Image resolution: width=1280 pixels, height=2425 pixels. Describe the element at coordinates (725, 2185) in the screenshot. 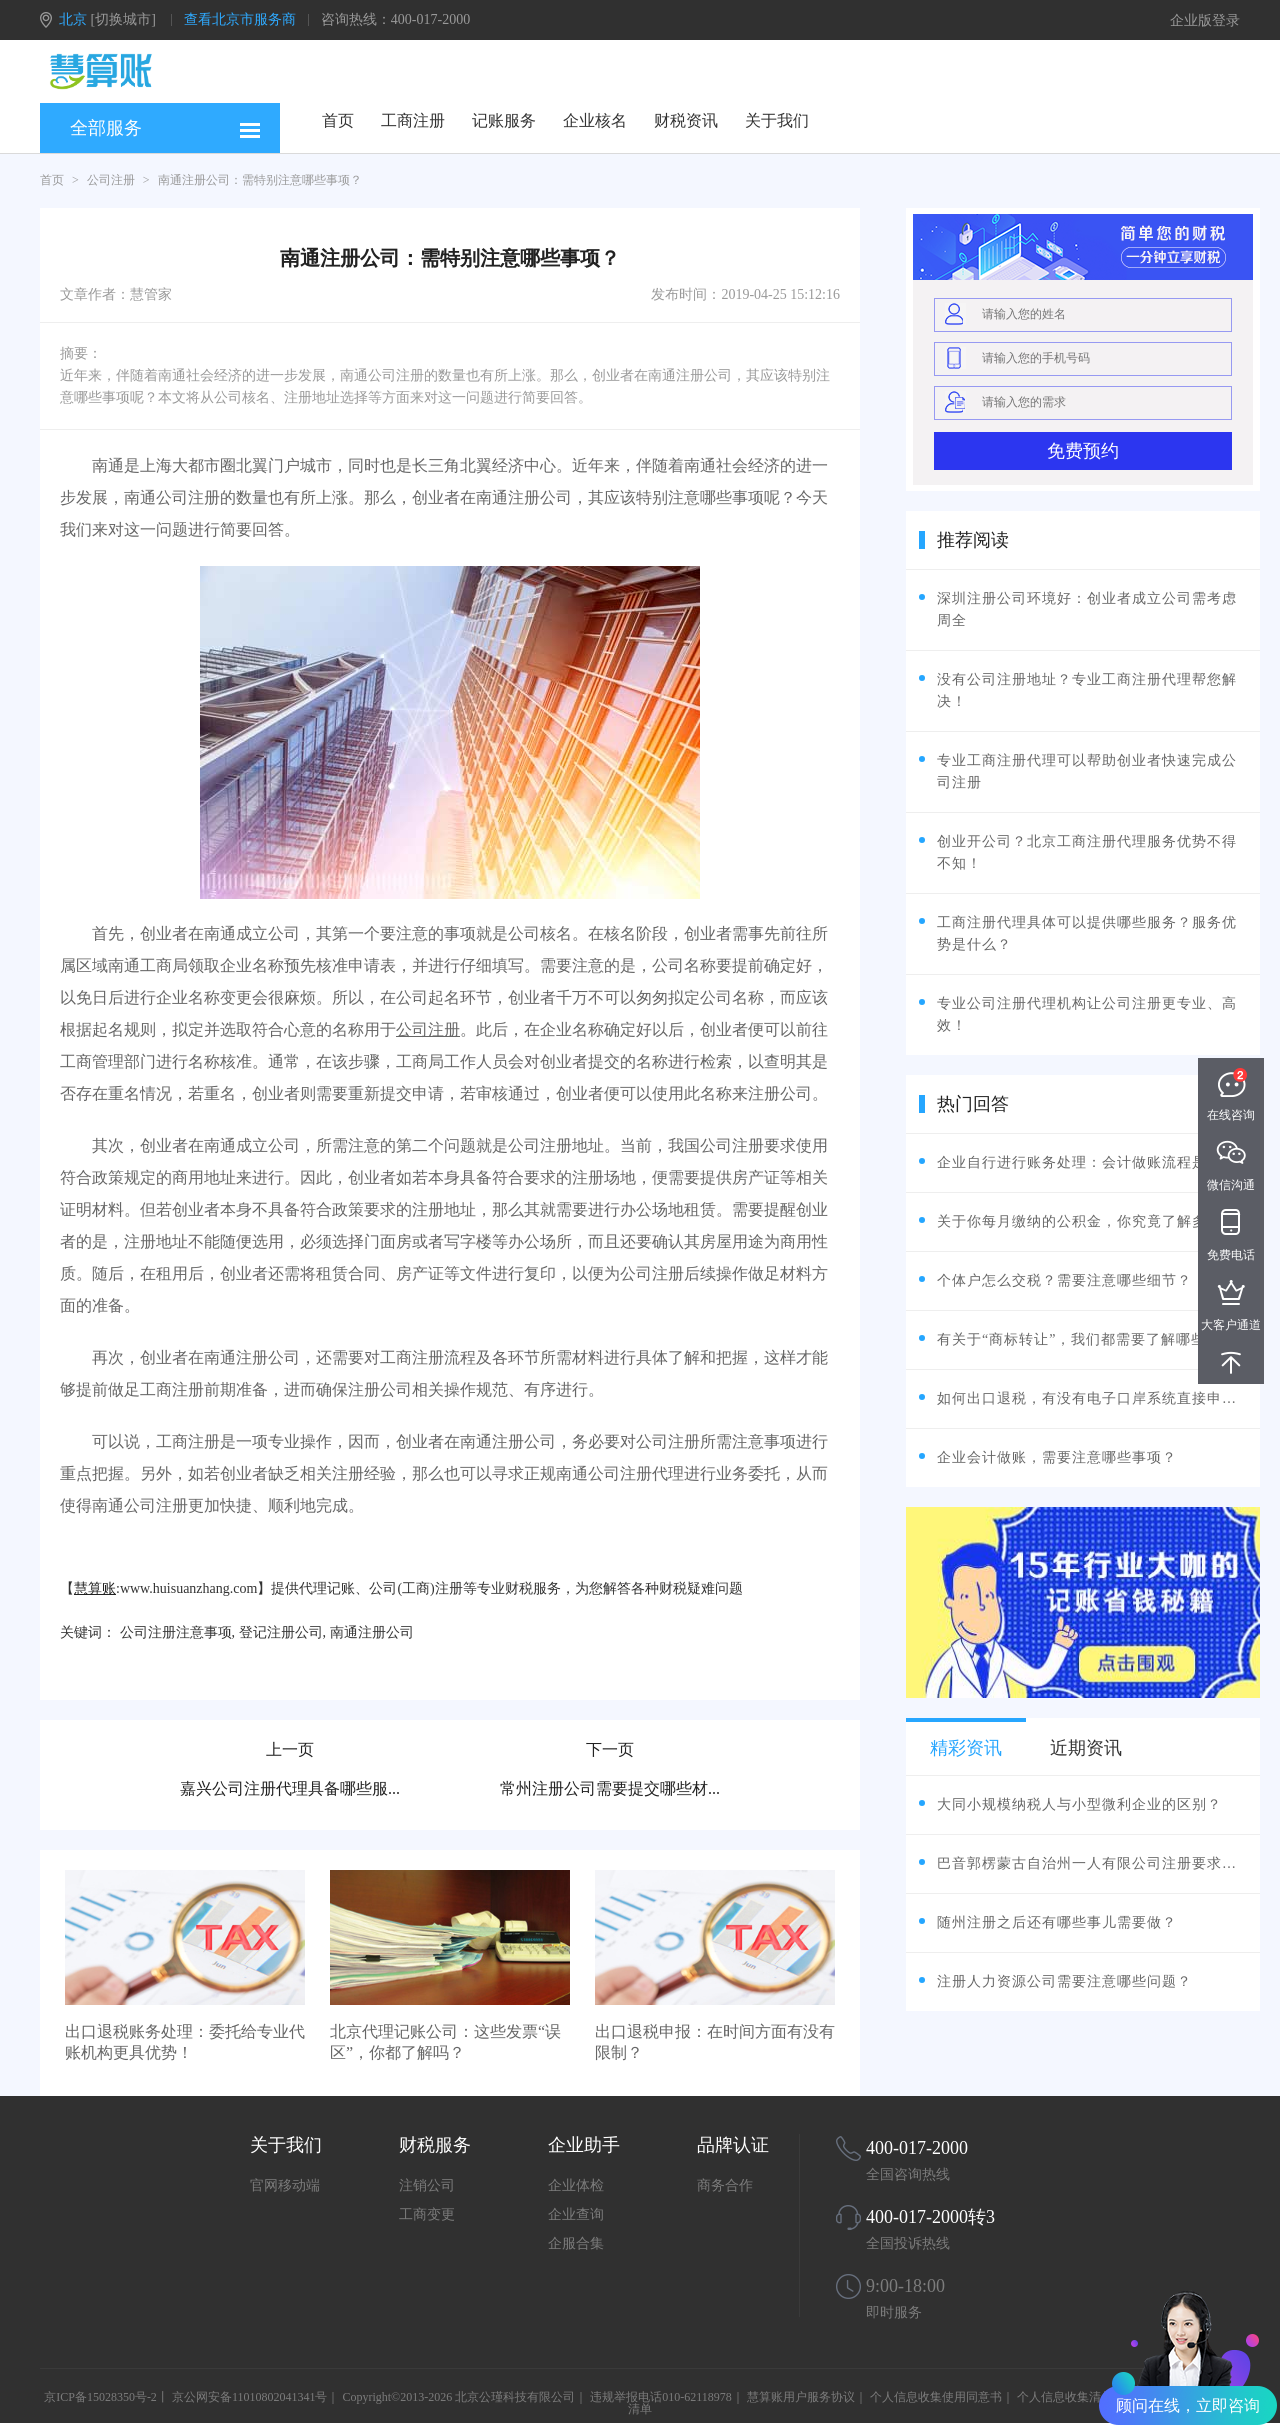

I see `商务合作` at that location.